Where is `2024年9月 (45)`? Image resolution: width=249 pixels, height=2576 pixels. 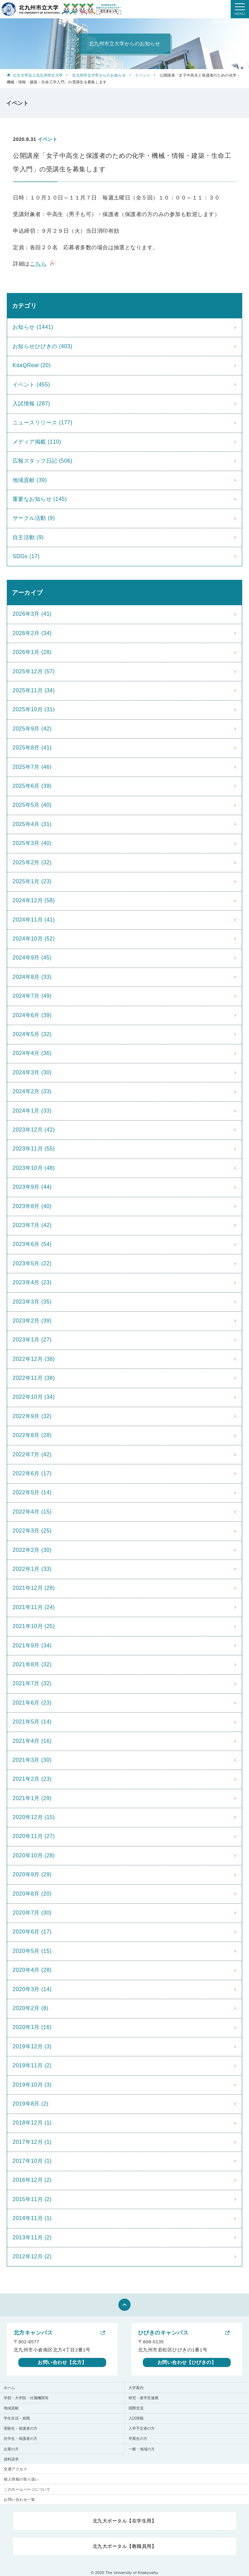 2024年9月 (45) is located at coordinates (32, 957).